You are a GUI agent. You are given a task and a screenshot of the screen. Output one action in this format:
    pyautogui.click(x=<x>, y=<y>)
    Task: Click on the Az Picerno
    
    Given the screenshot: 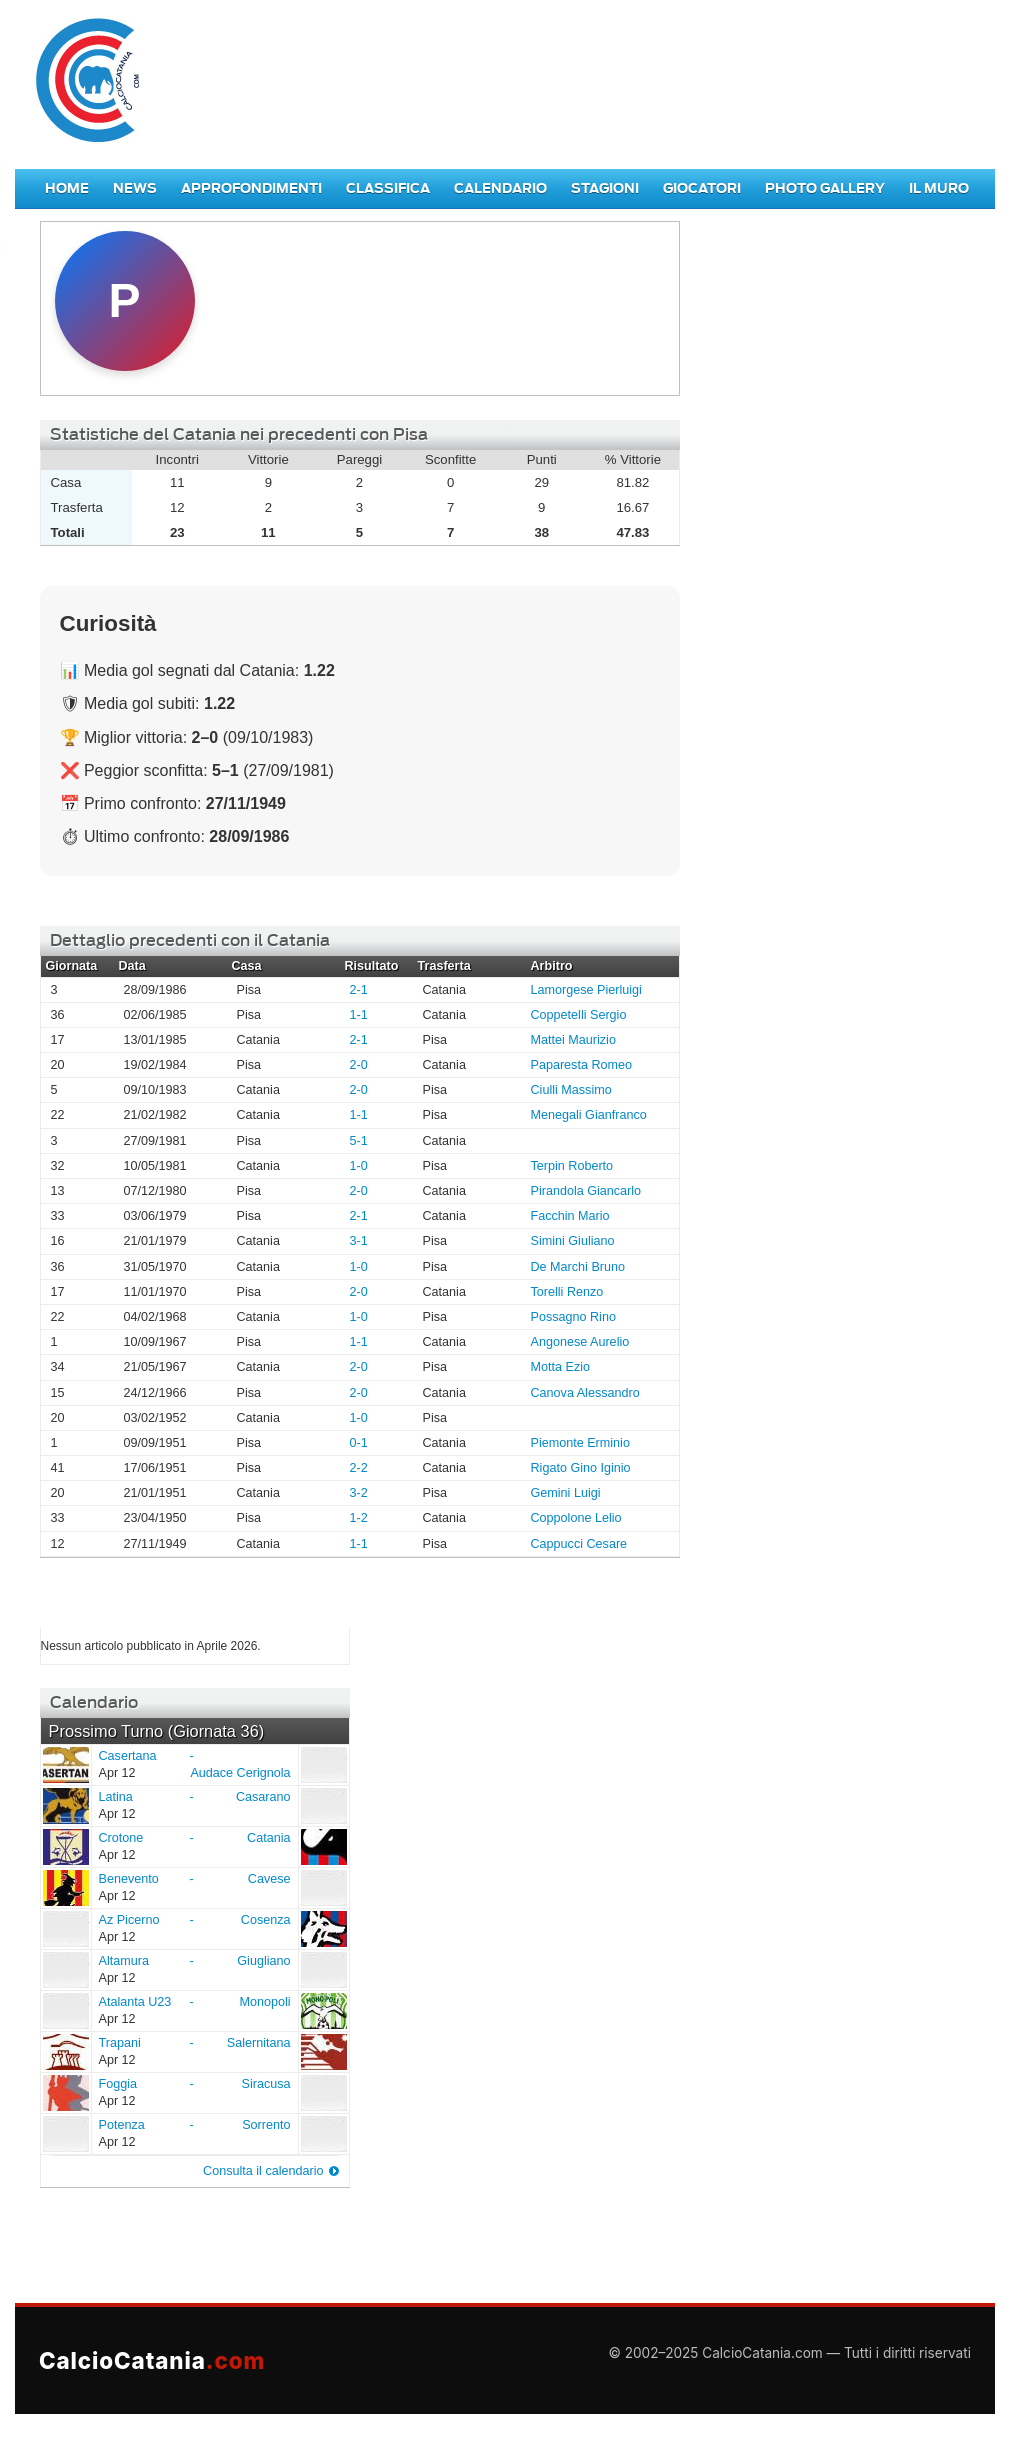 What is the action you would take?
    pyautogui.click(x=65, y=1928)
    